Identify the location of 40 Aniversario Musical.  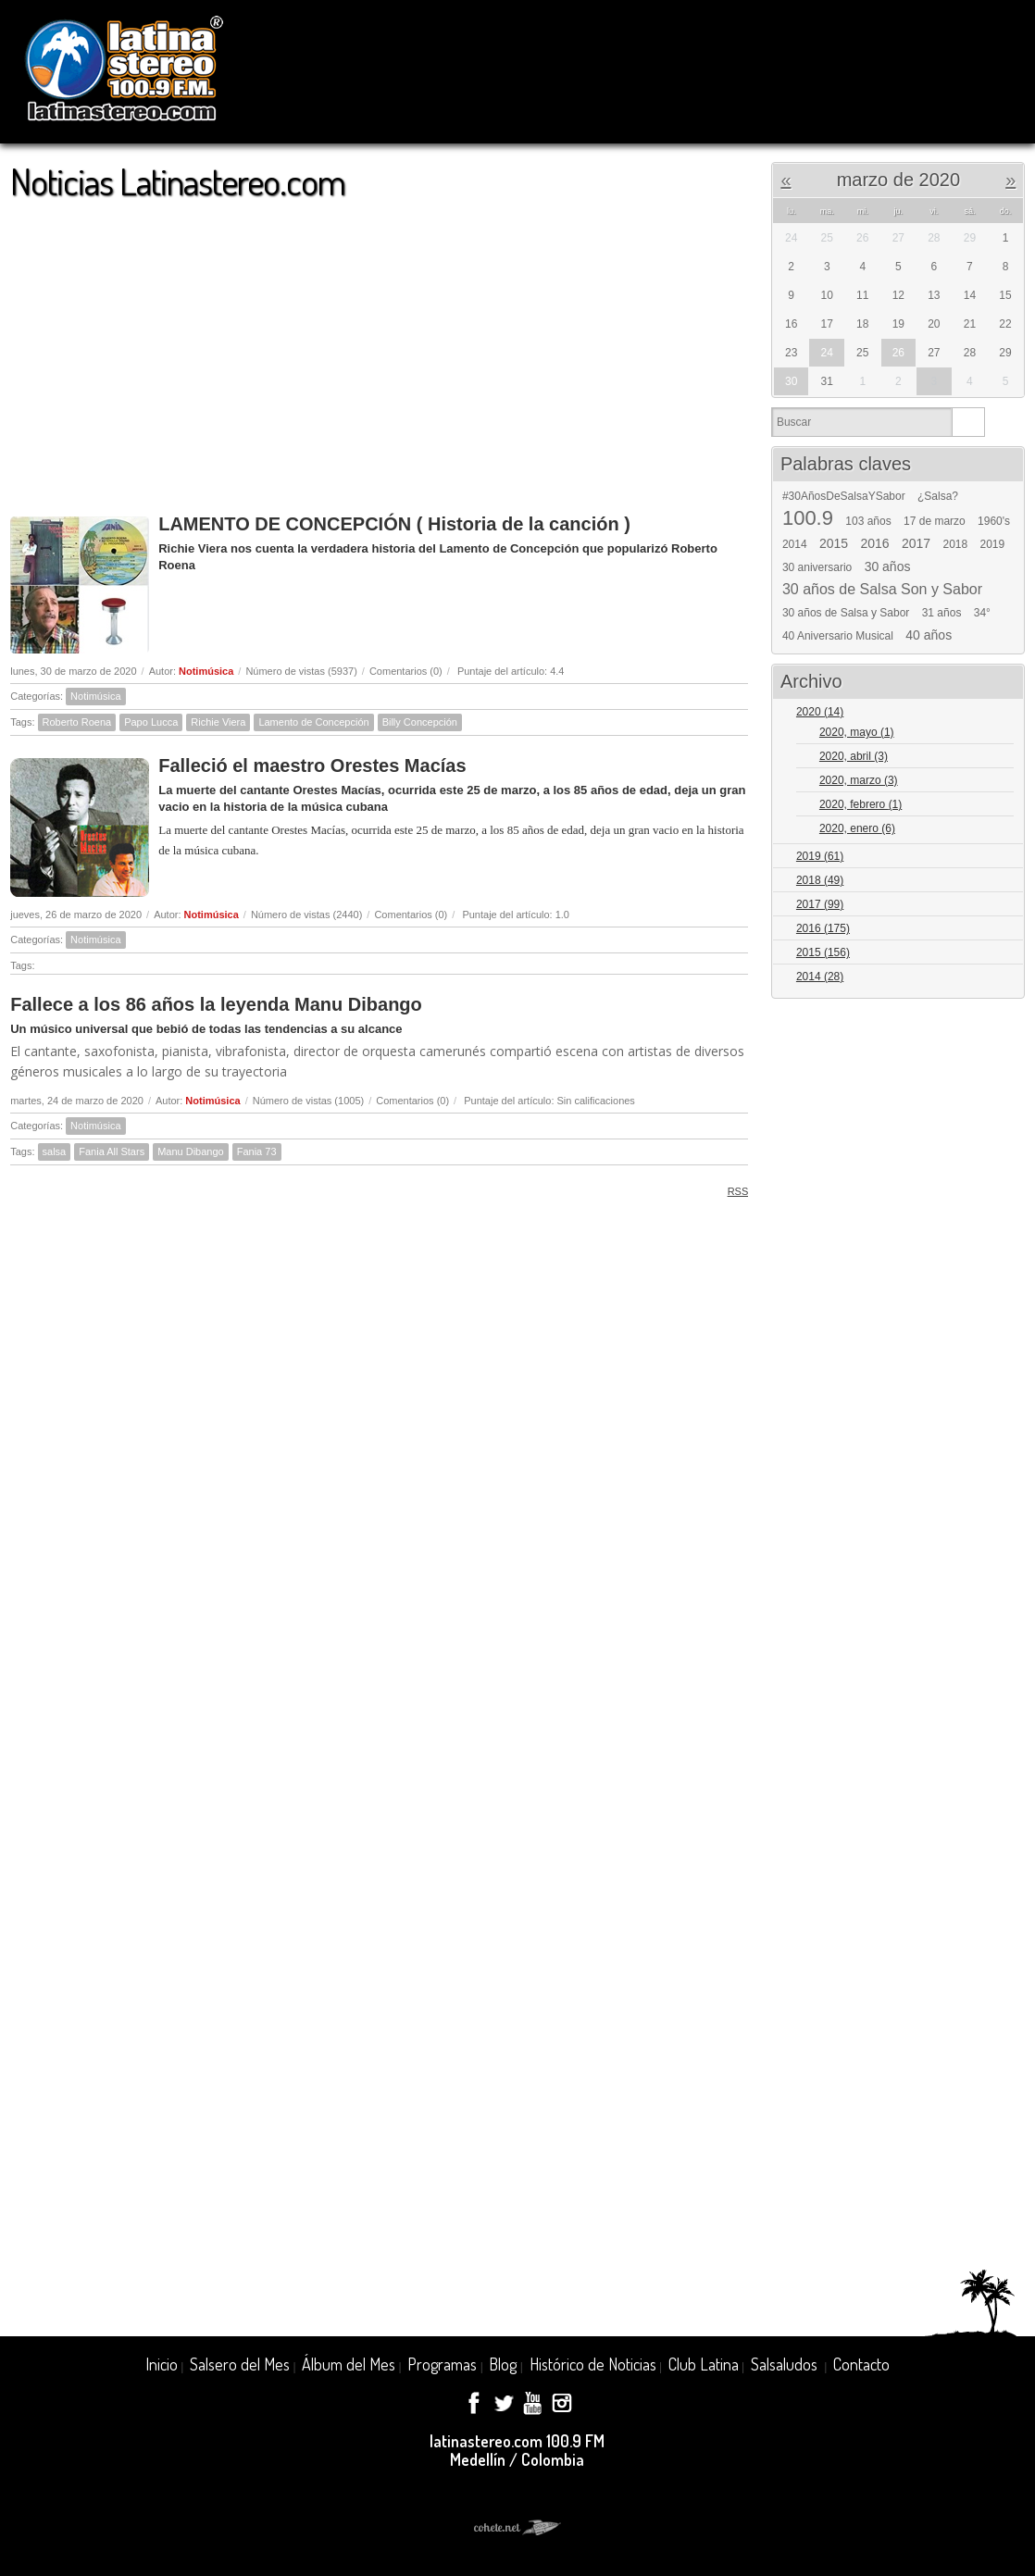
(837, 635).